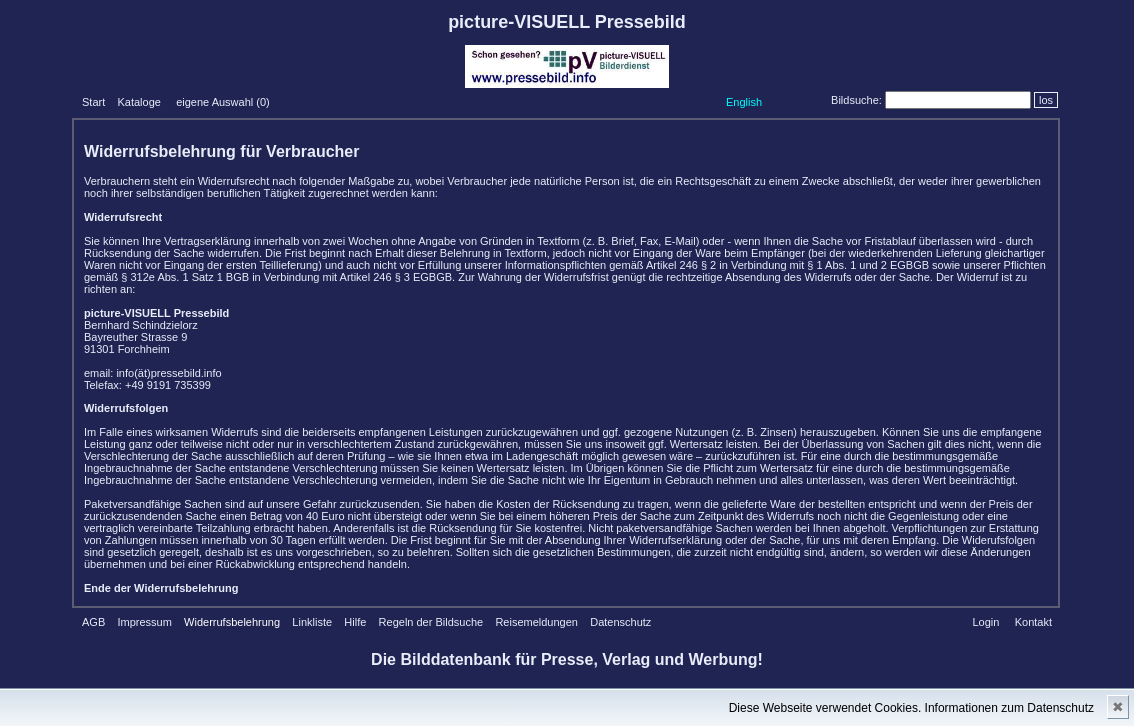  Describe the element at coordinates (93, 102) in the screenshot. I see `Start` at that location.